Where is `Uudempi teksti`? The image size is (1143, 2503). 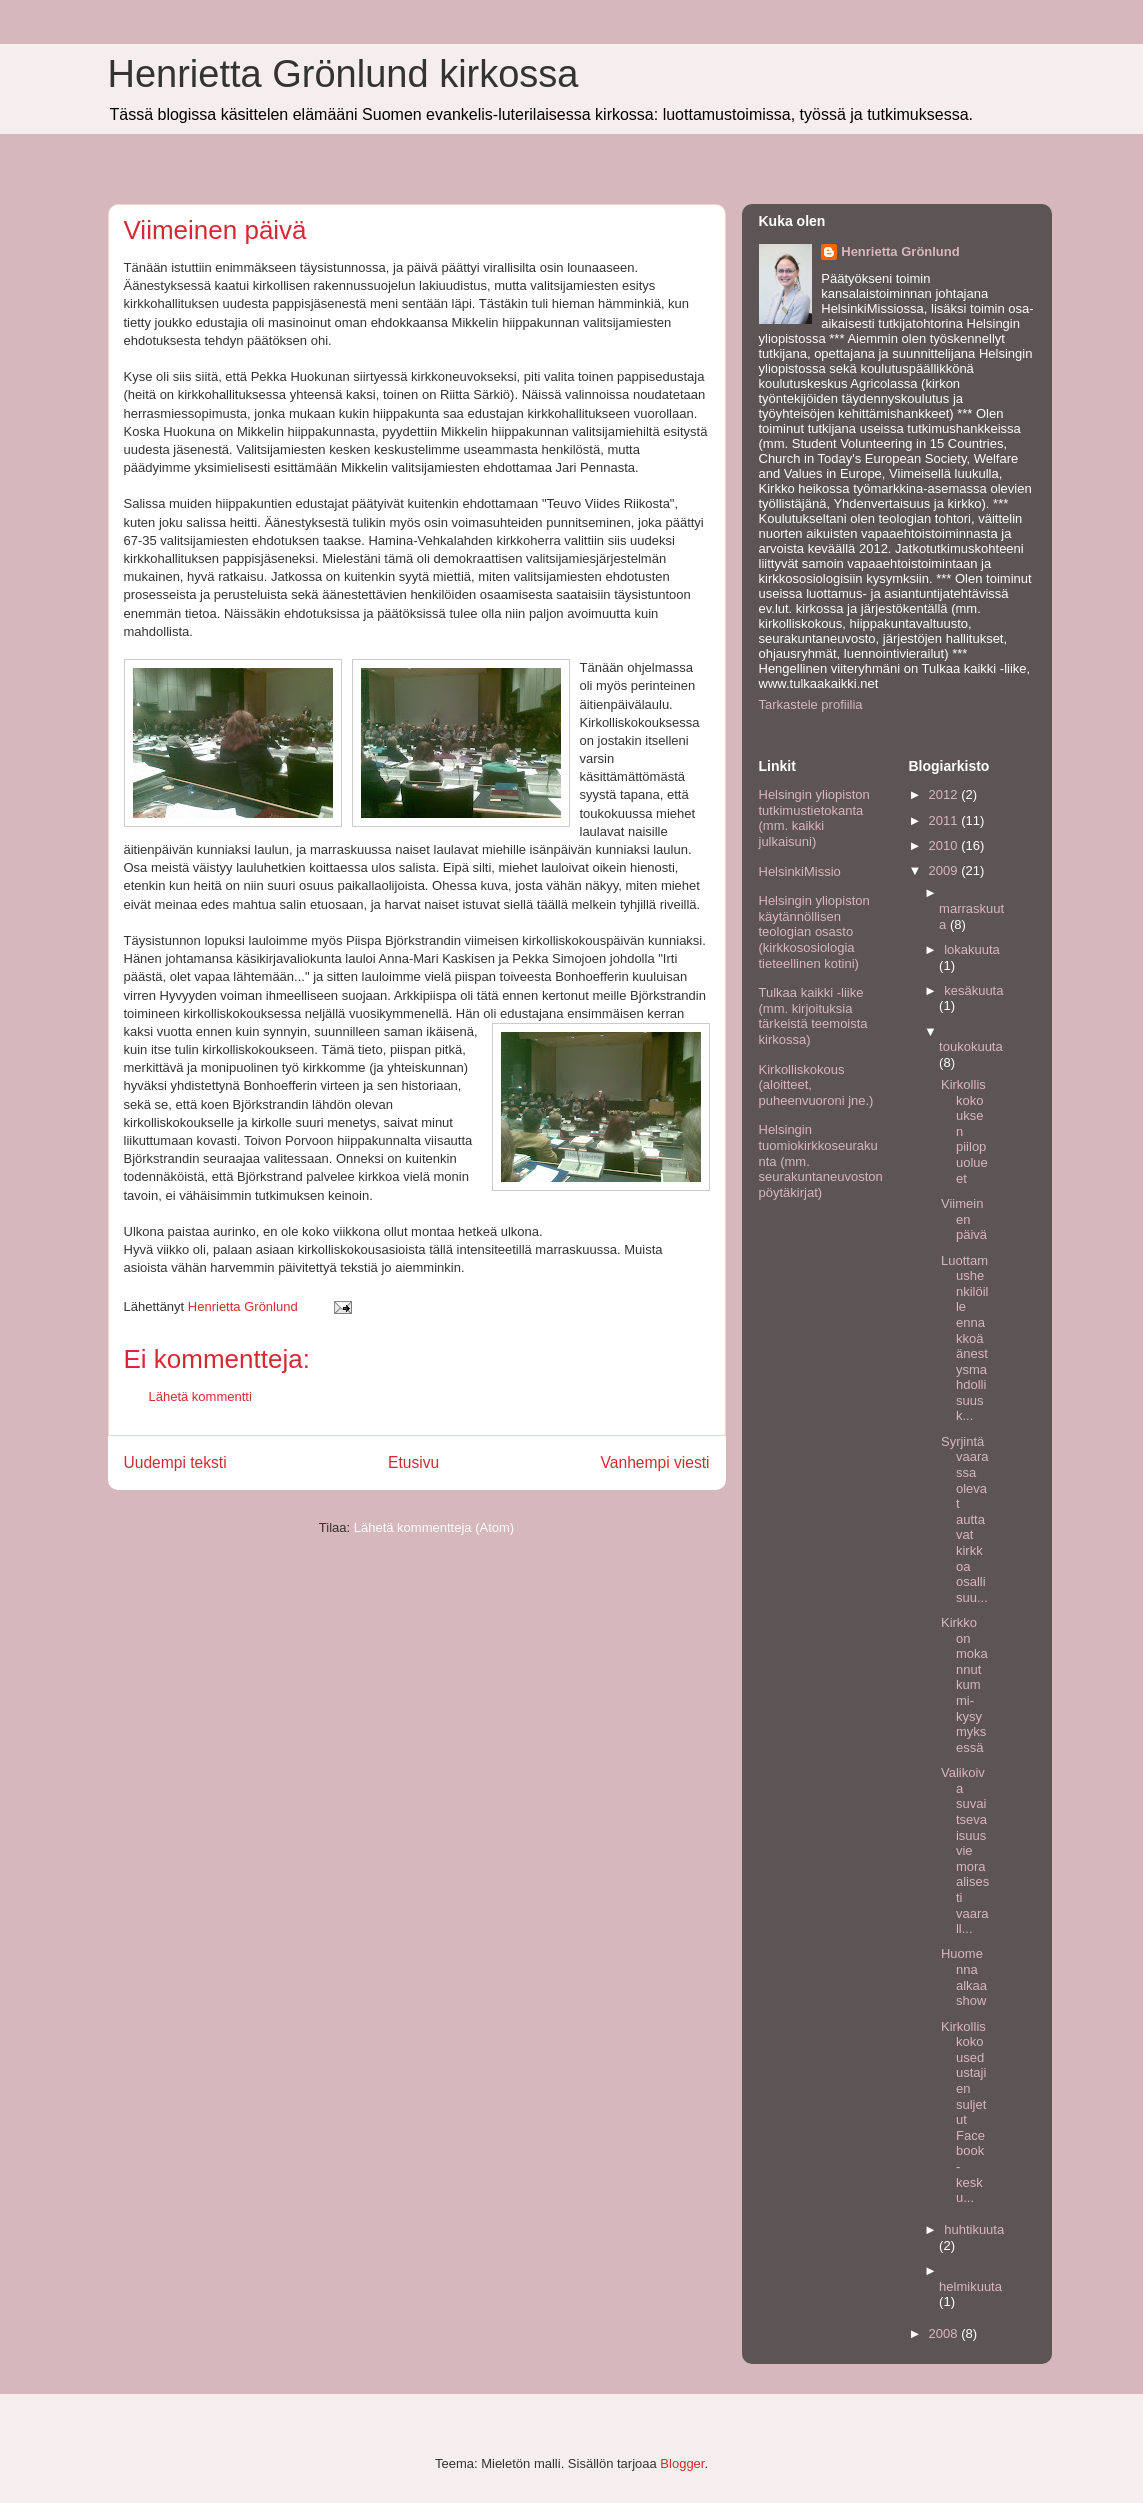 Uudempi teksti is located at coordinates (175, 1462).